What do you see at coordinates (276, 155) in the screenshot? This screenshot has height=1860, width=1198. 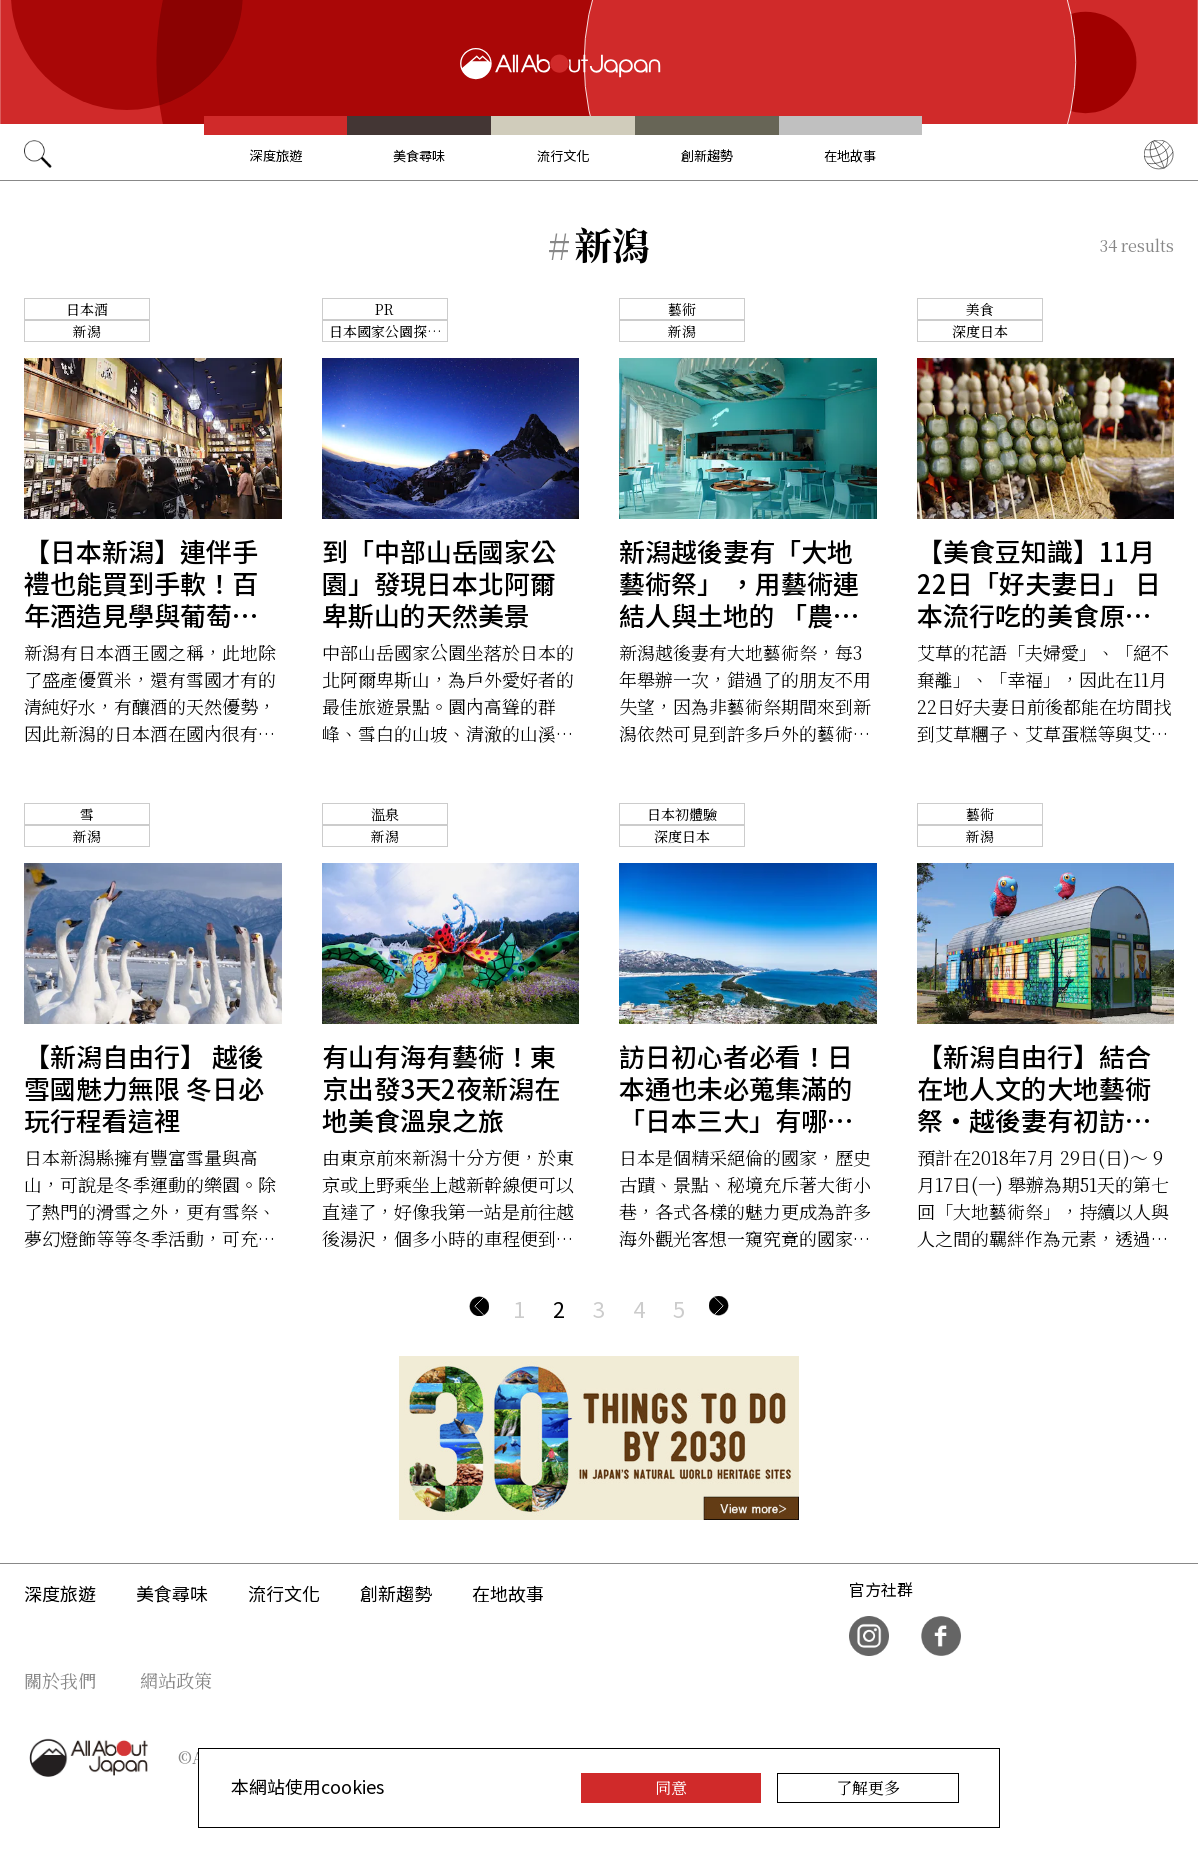 I see `深度旅遊` at bounding box center [276, 155].